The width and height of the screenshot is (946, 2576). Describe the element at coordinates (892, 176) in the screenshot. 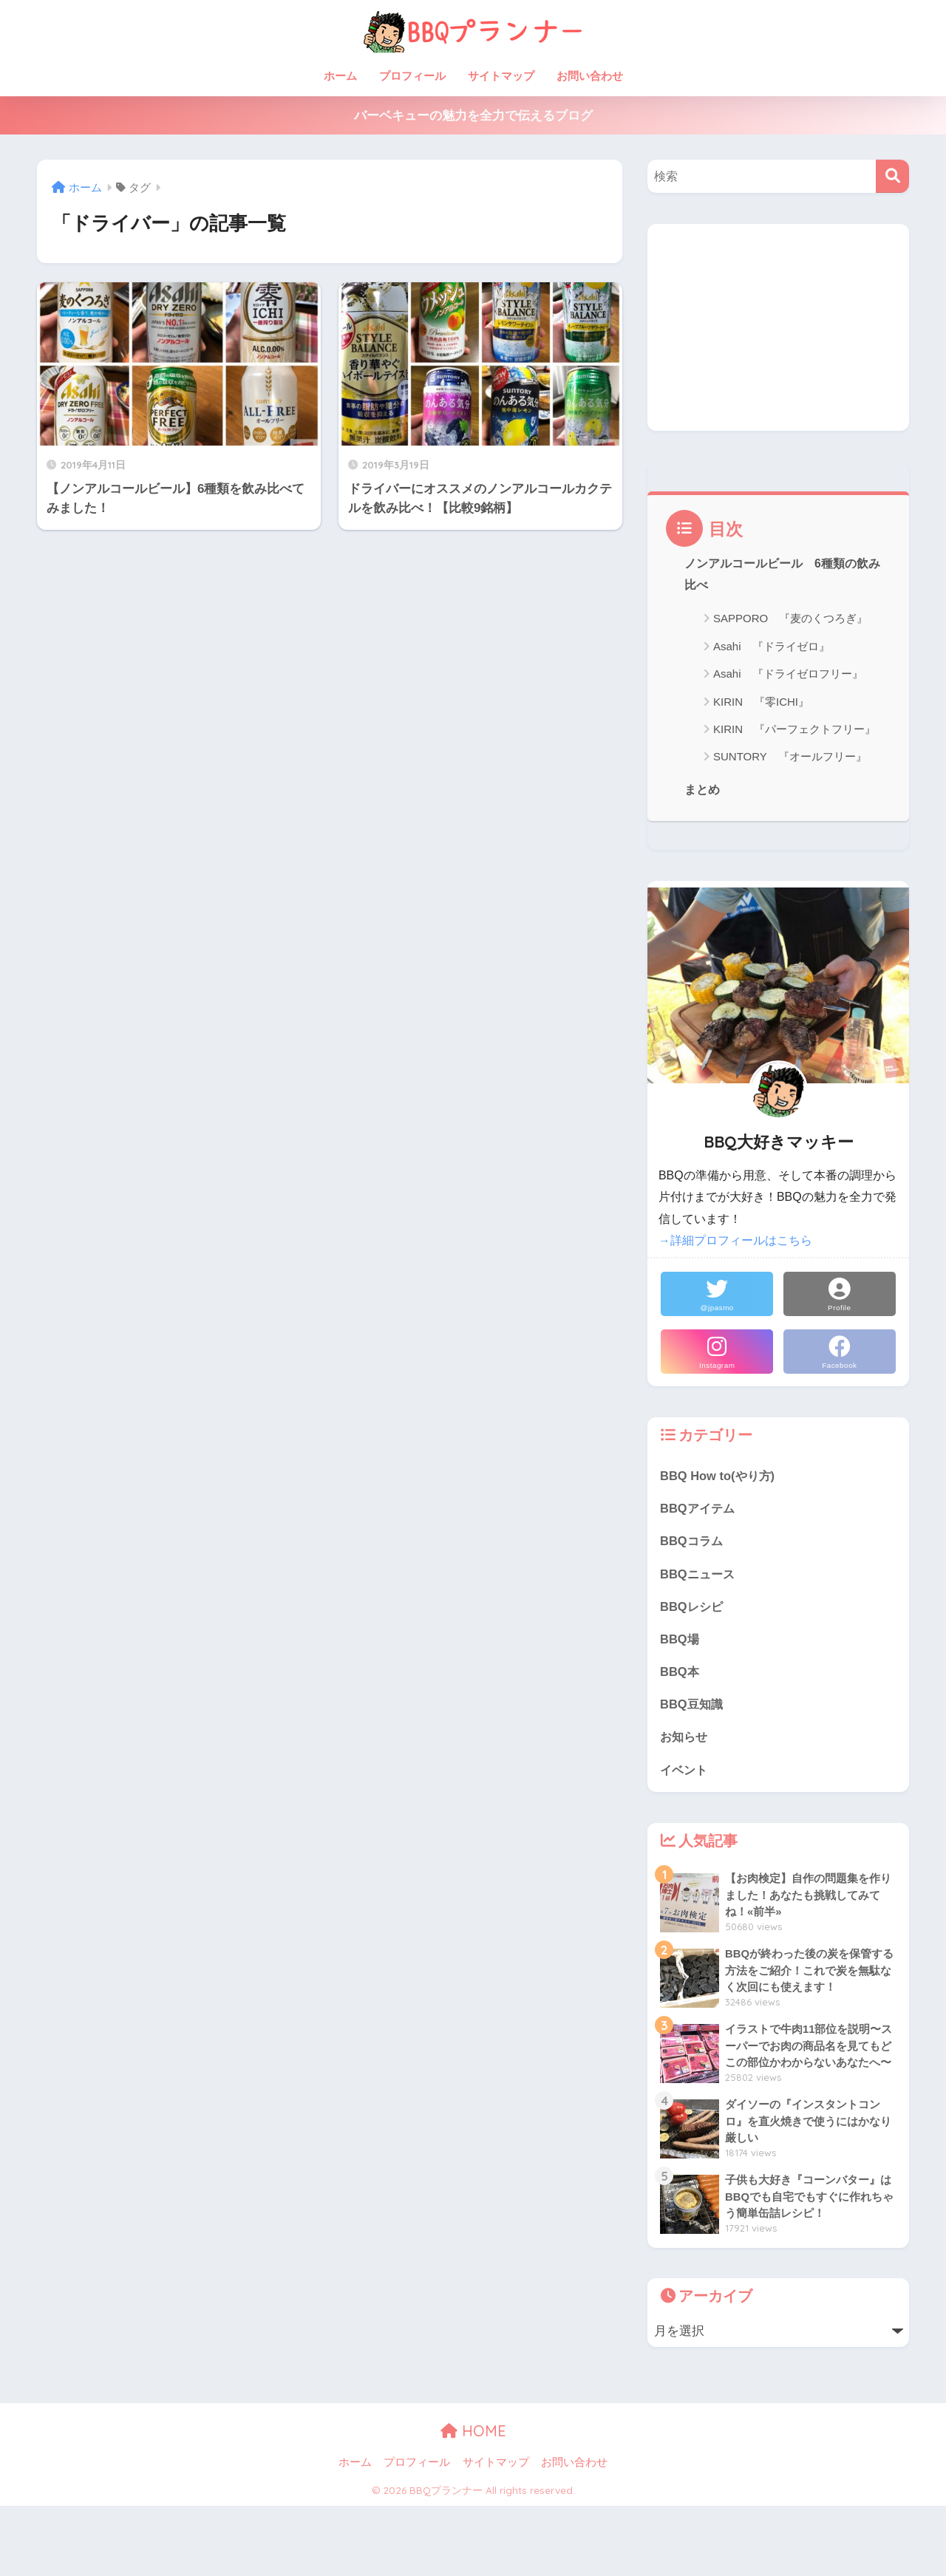

I see `[検索]` at that location.